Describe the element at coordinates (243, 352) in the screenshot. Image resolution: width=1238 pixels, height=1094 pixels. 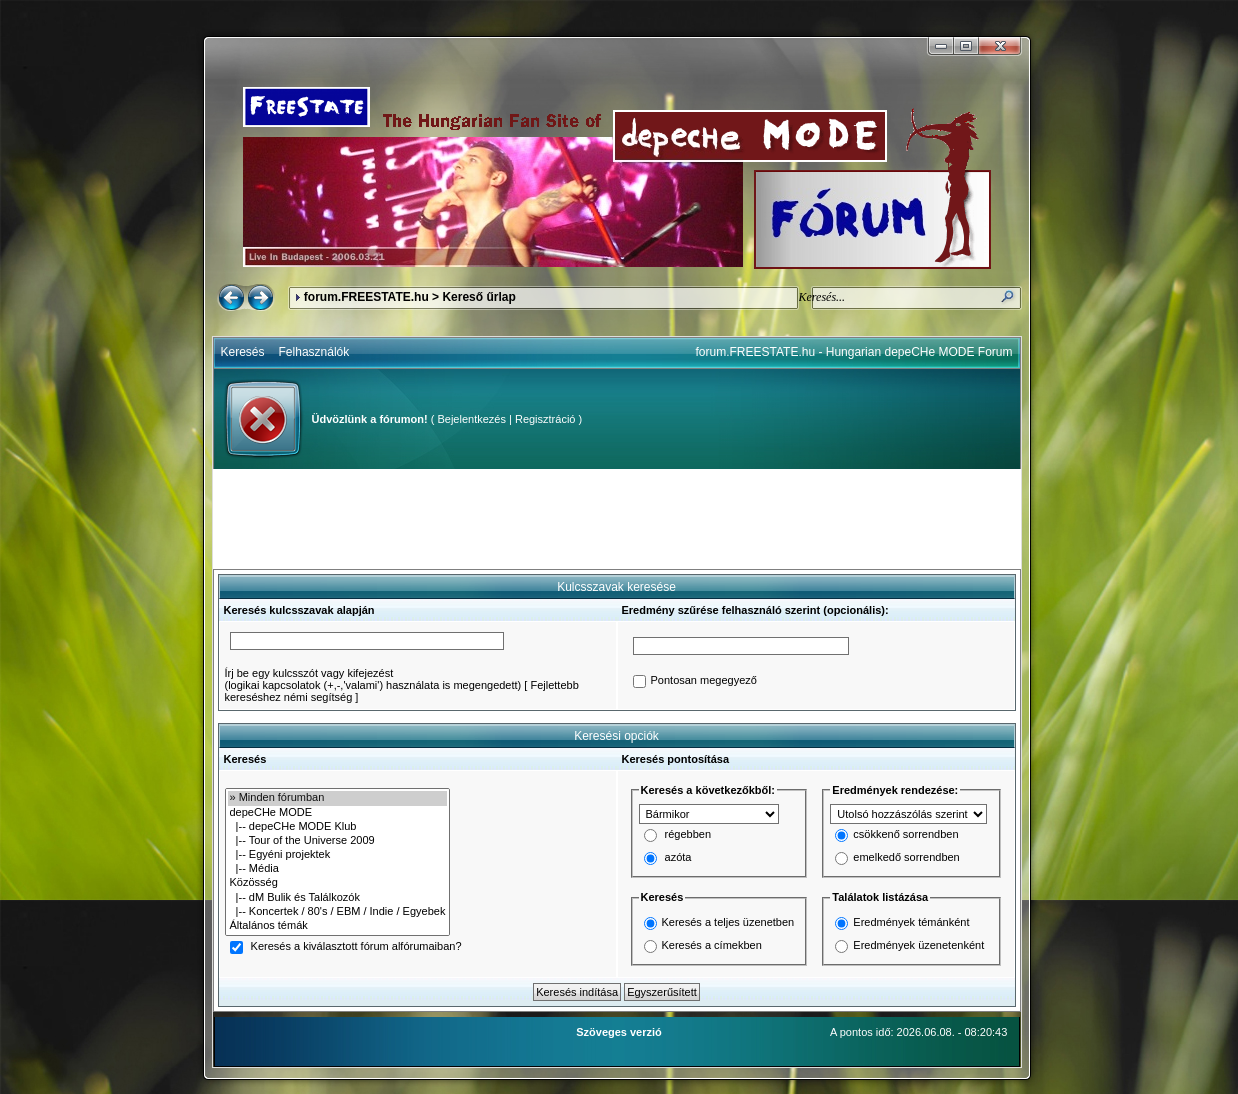
I see `Keresés` at that location.